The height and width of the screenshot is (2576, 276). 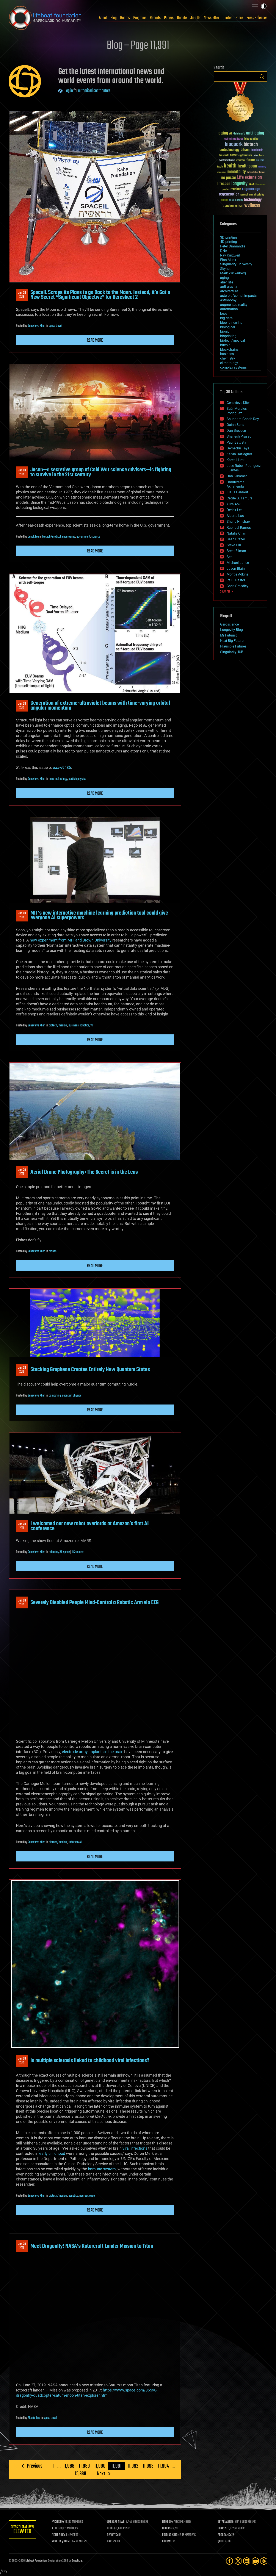 What do you see at coordinates (230, 150) in the screenshot?
I see `biotechnology [biotechnology (74 items)]` at bounding box center [230, 150].